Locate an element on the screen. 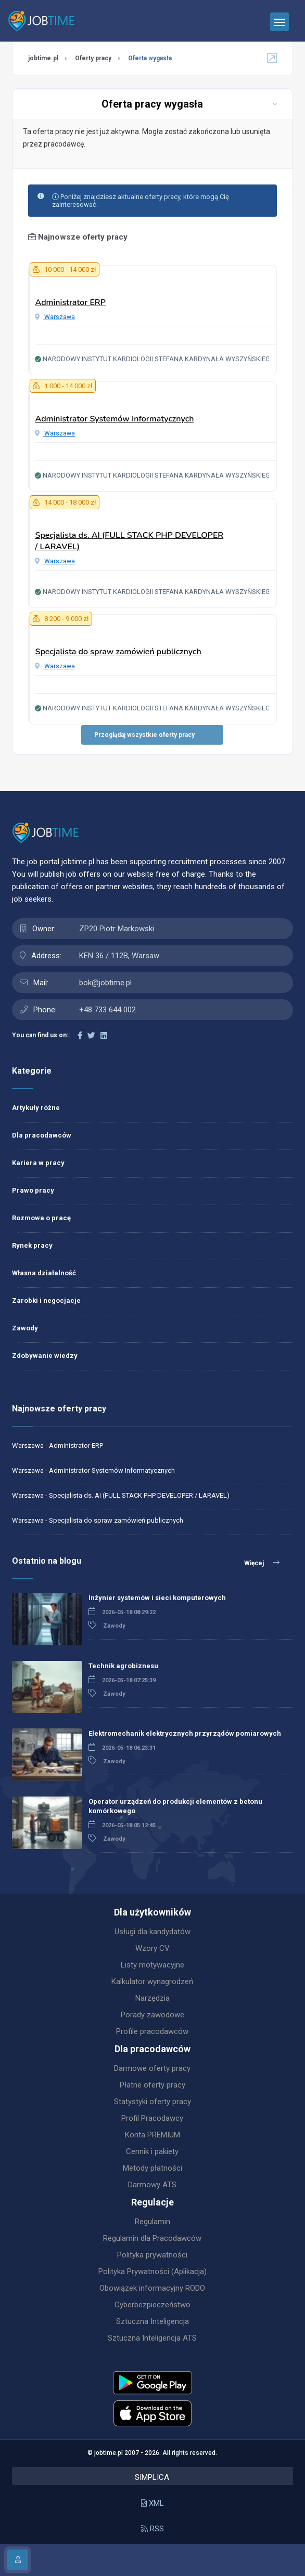 The image size is (305, 2576). Warszawa - Administrator Systemów Informatycznych is located at coordinates (93, 1470).